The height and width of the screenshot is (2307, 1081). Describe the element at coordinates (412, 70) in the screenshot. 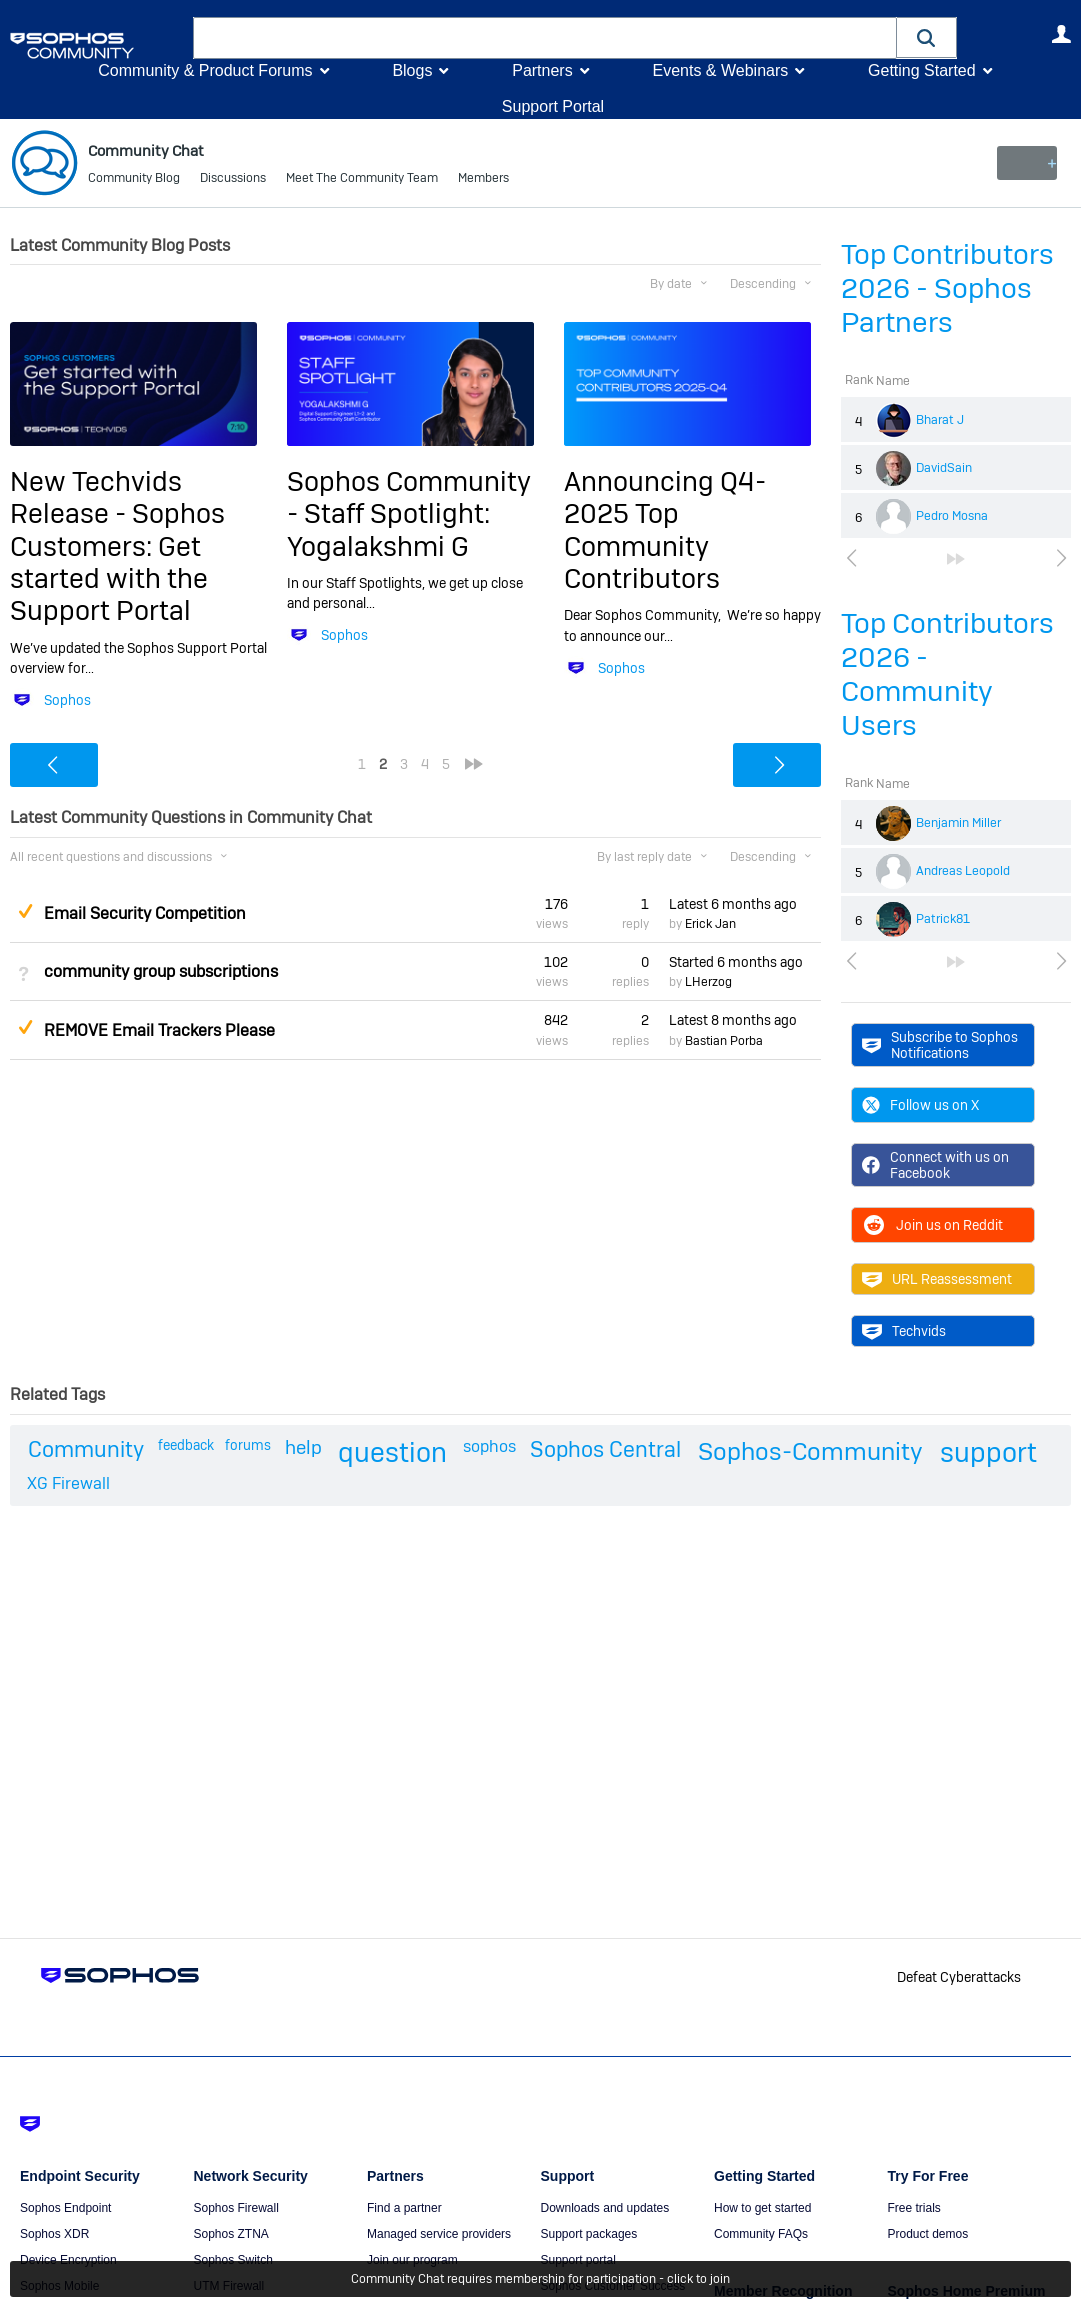

I see `Blogs` at that location.